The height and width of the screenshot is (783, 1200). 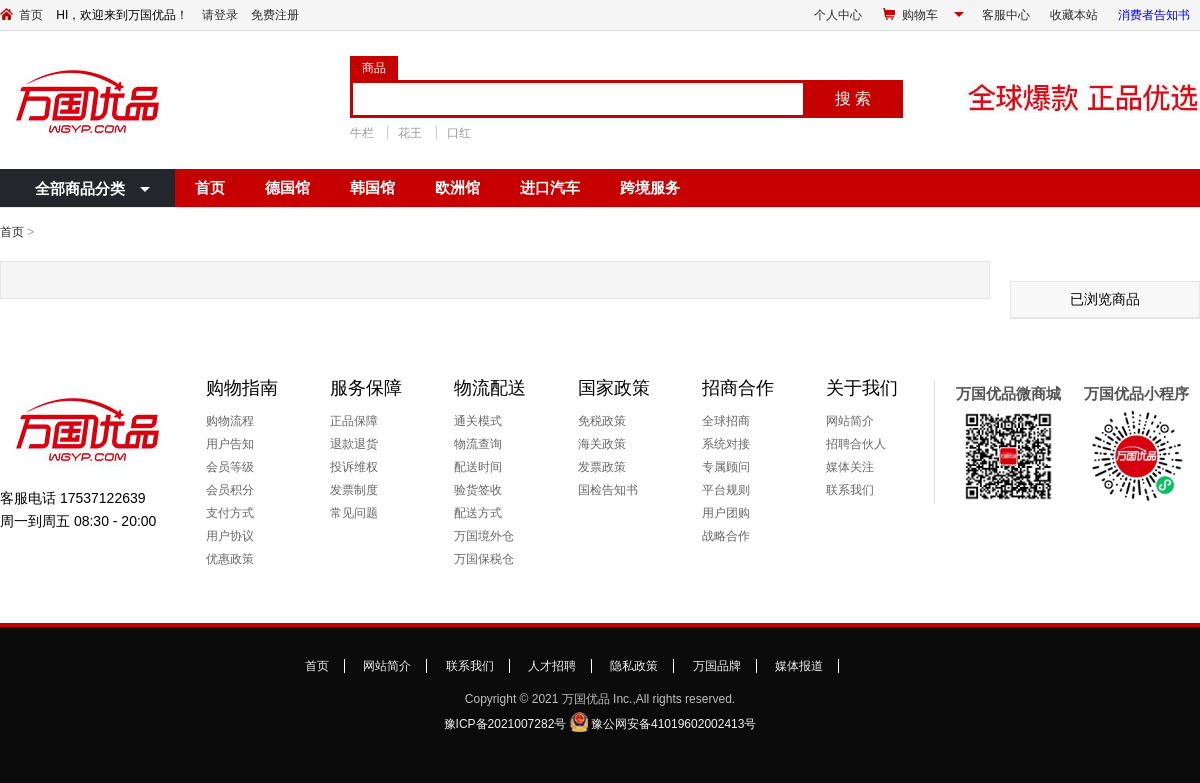 I want to click on 用户团购, so click(x=726, y=513).